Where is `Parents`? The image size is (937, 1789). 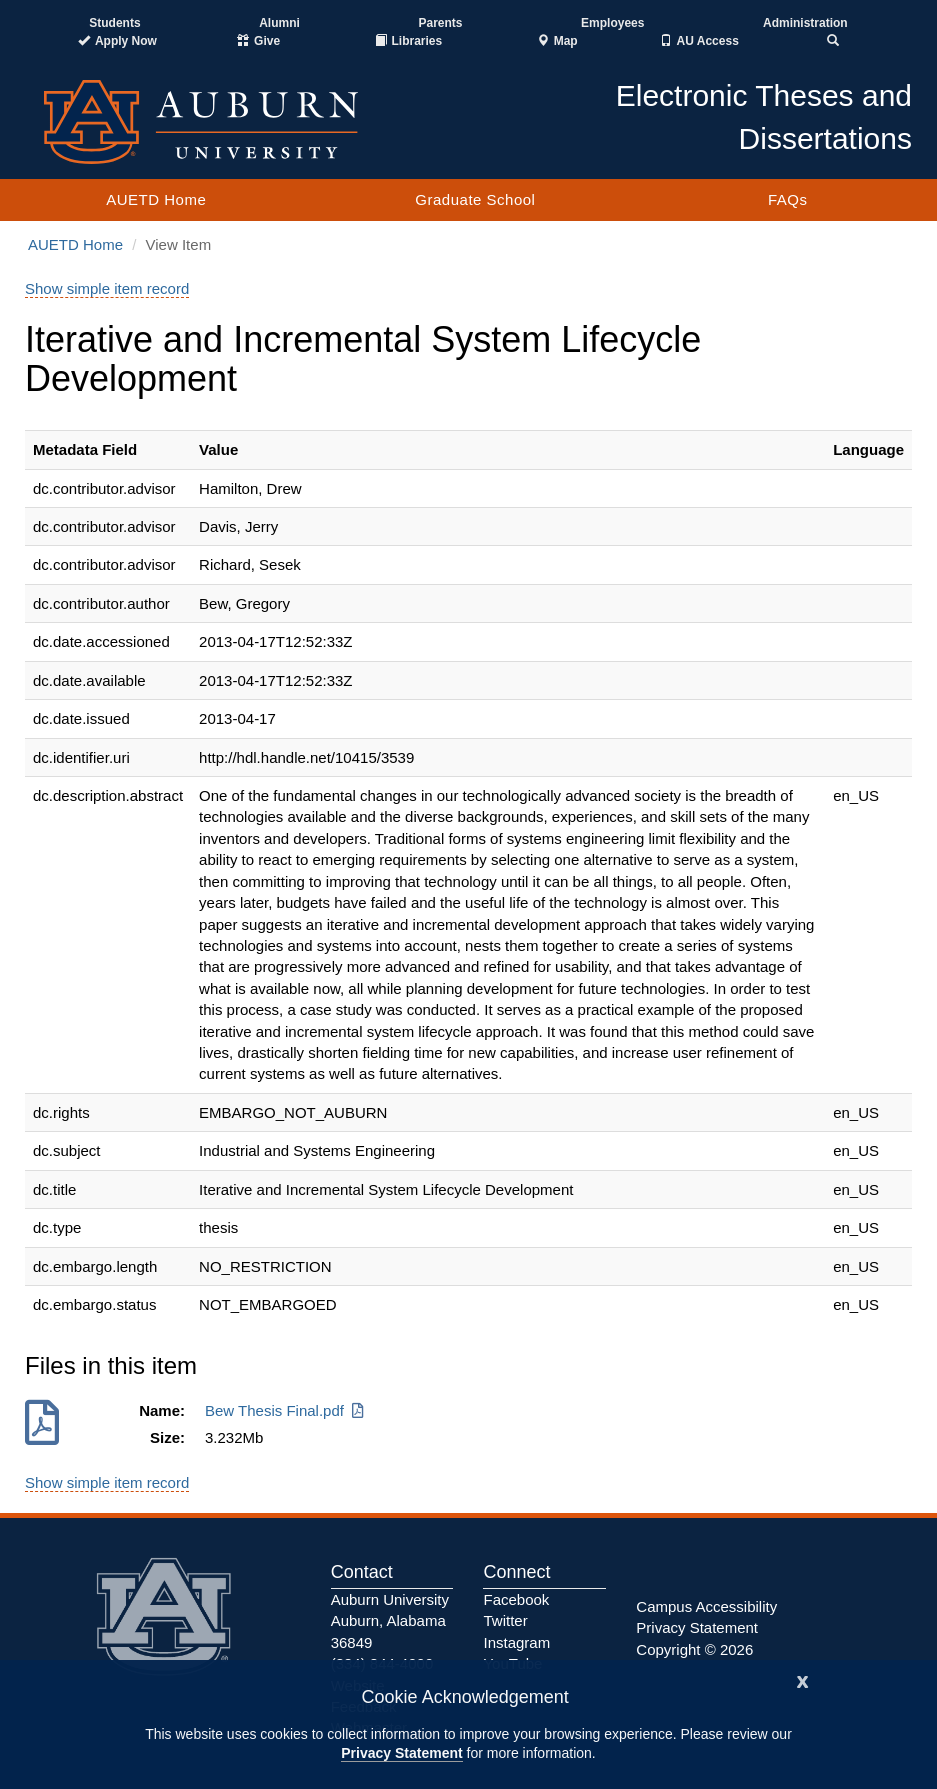 Parents is located at coordinates (440, 23).